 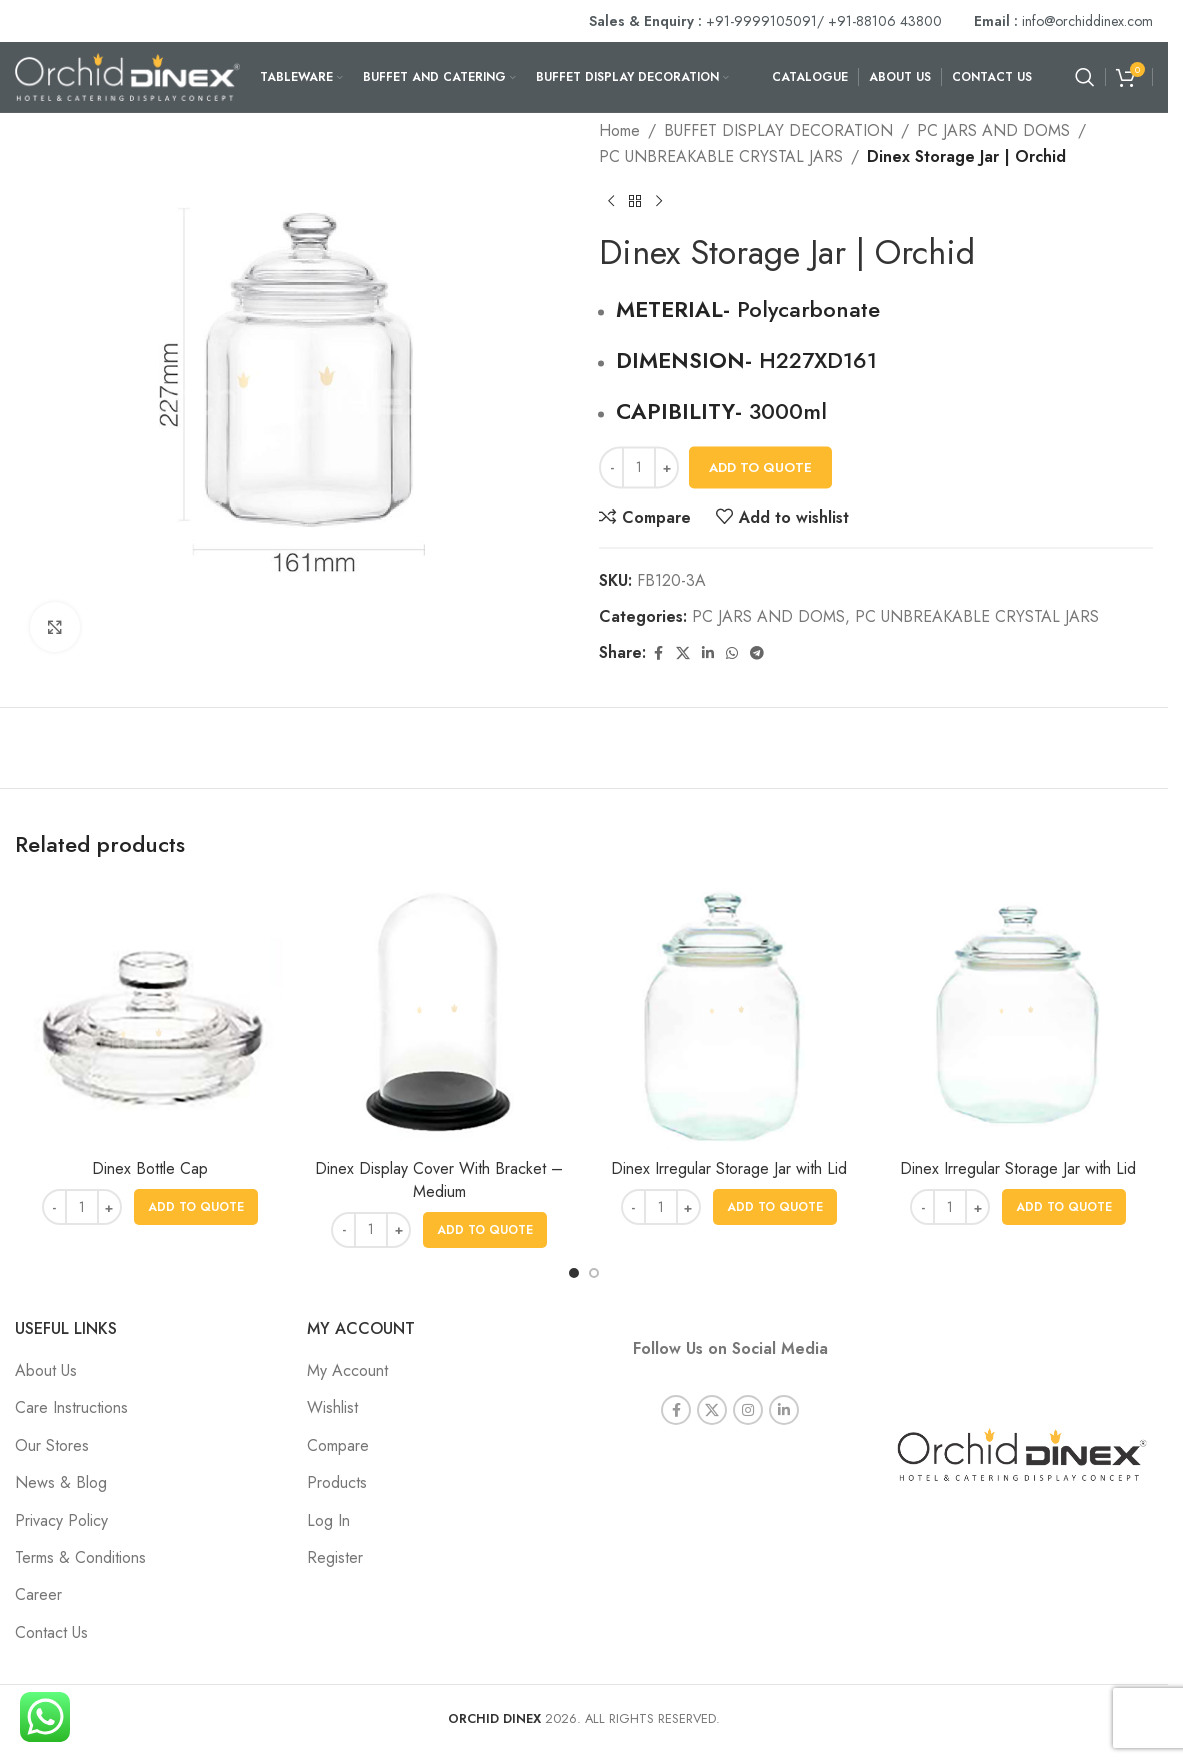 I want to click on [Search], so click(x=1085, y=77).